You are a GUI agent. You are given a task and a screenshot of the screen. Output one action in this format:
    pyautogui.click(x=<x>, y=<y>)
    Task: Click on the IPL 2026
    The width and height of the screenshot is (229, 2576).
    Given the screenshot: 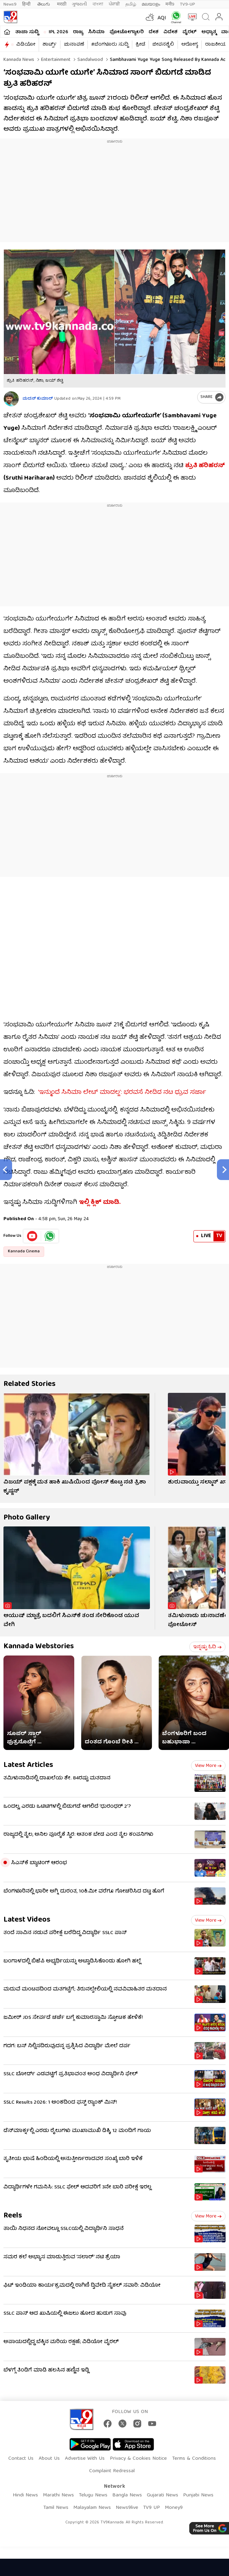 What is the action you would take?
    pyautogui.click(x=58, y=32)
    